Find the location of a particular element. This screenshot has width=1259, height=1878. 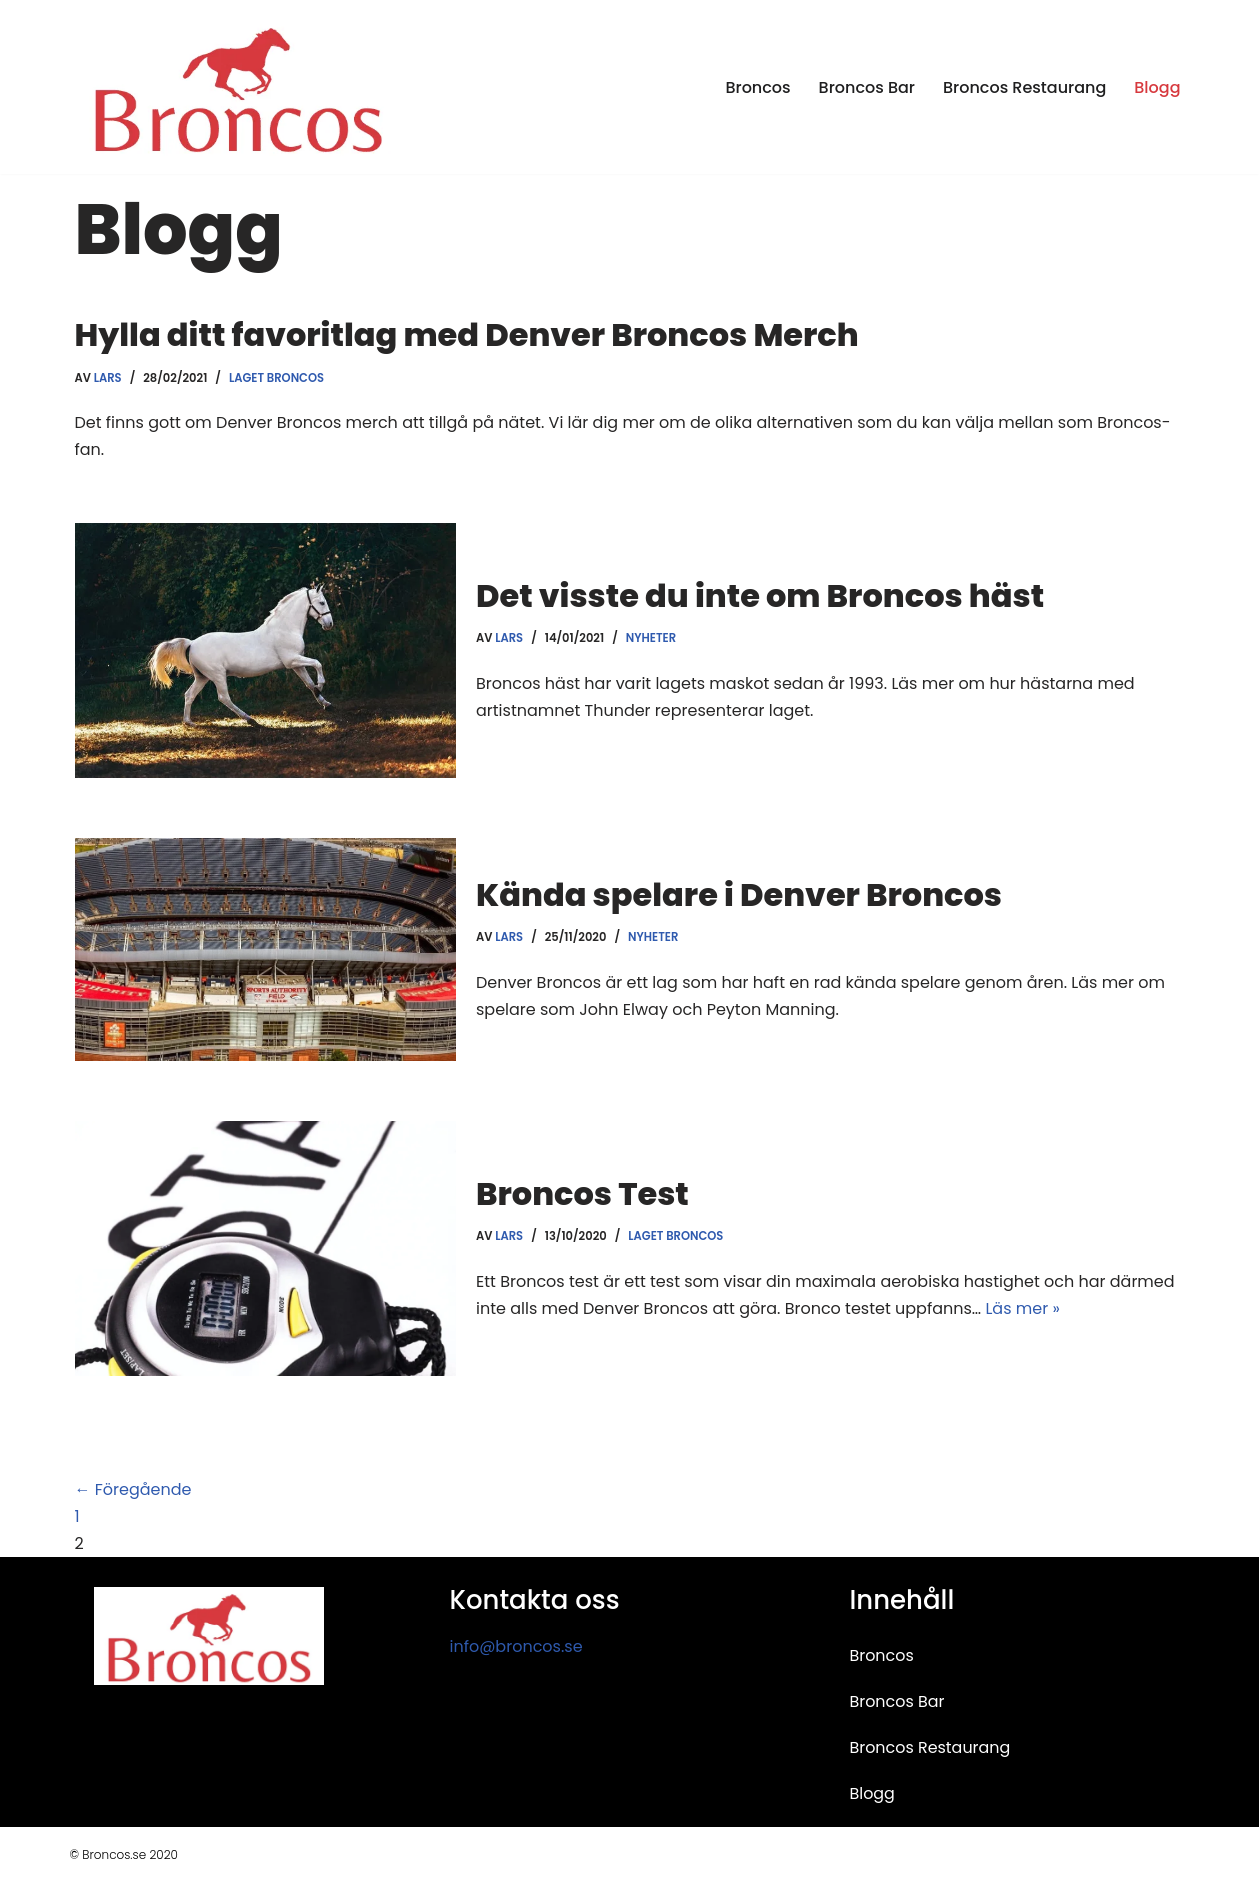

Broncos Bar is located at coordinates (867, 87).